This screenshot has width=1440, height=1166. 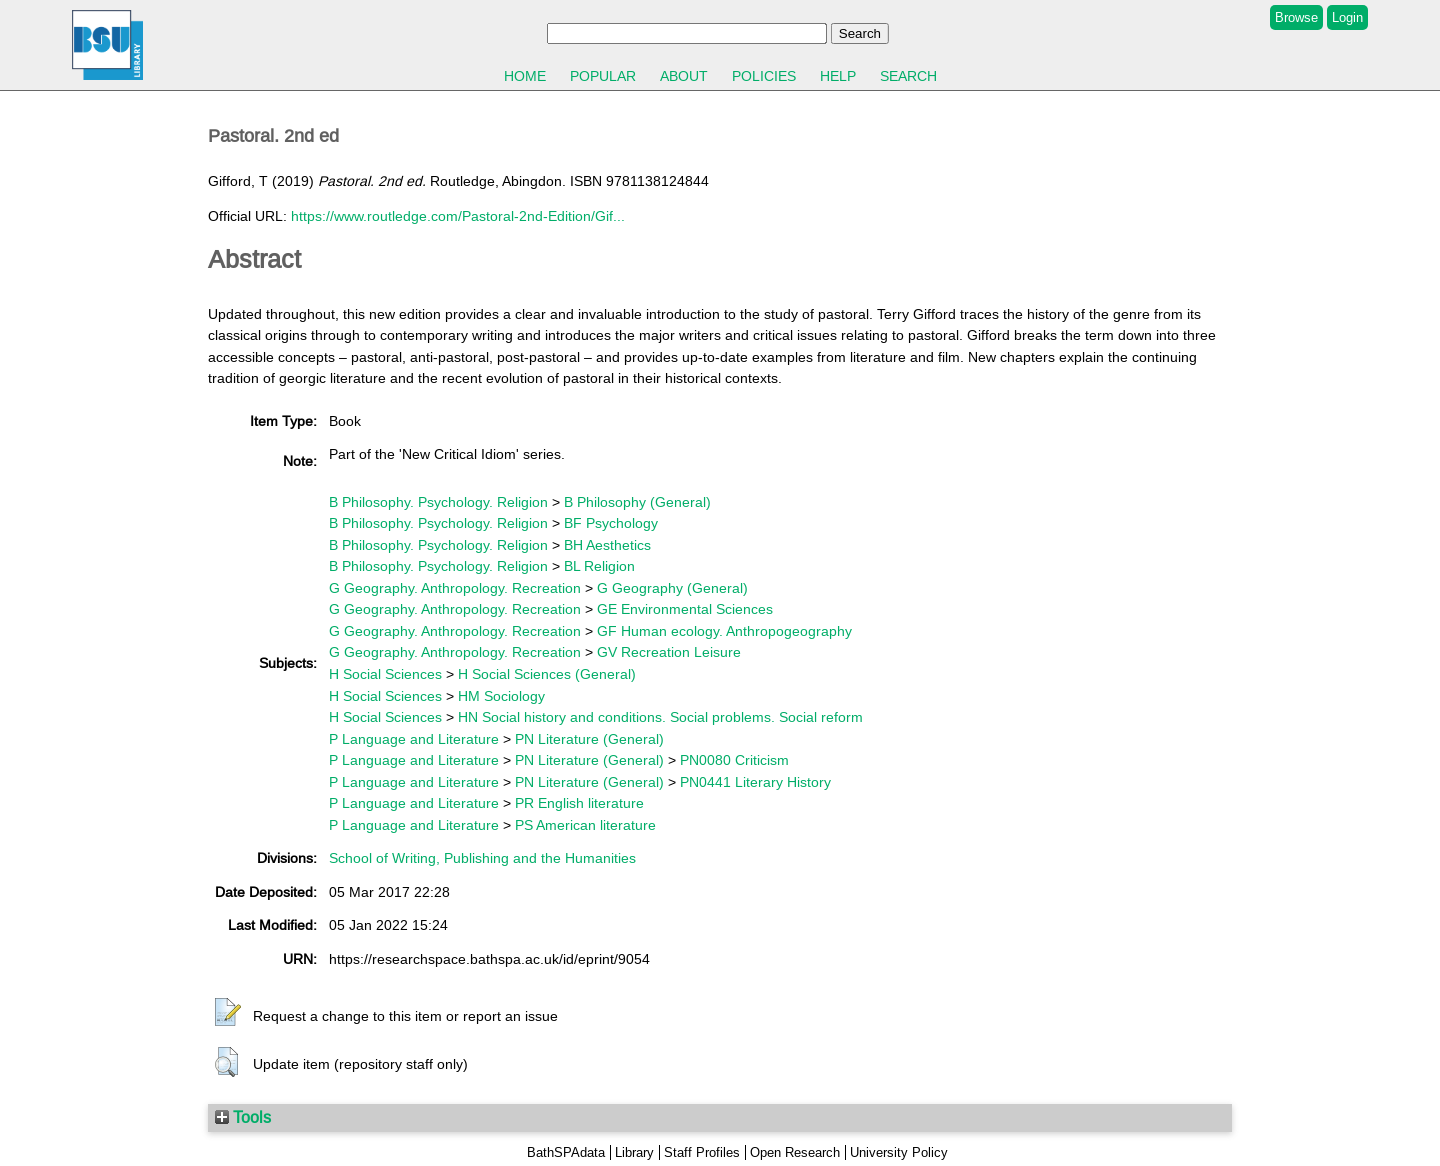 What do you see at coordinates (501, 696) in the screenshot?
I see `HM Sociology` at bounding box center [501, 696].